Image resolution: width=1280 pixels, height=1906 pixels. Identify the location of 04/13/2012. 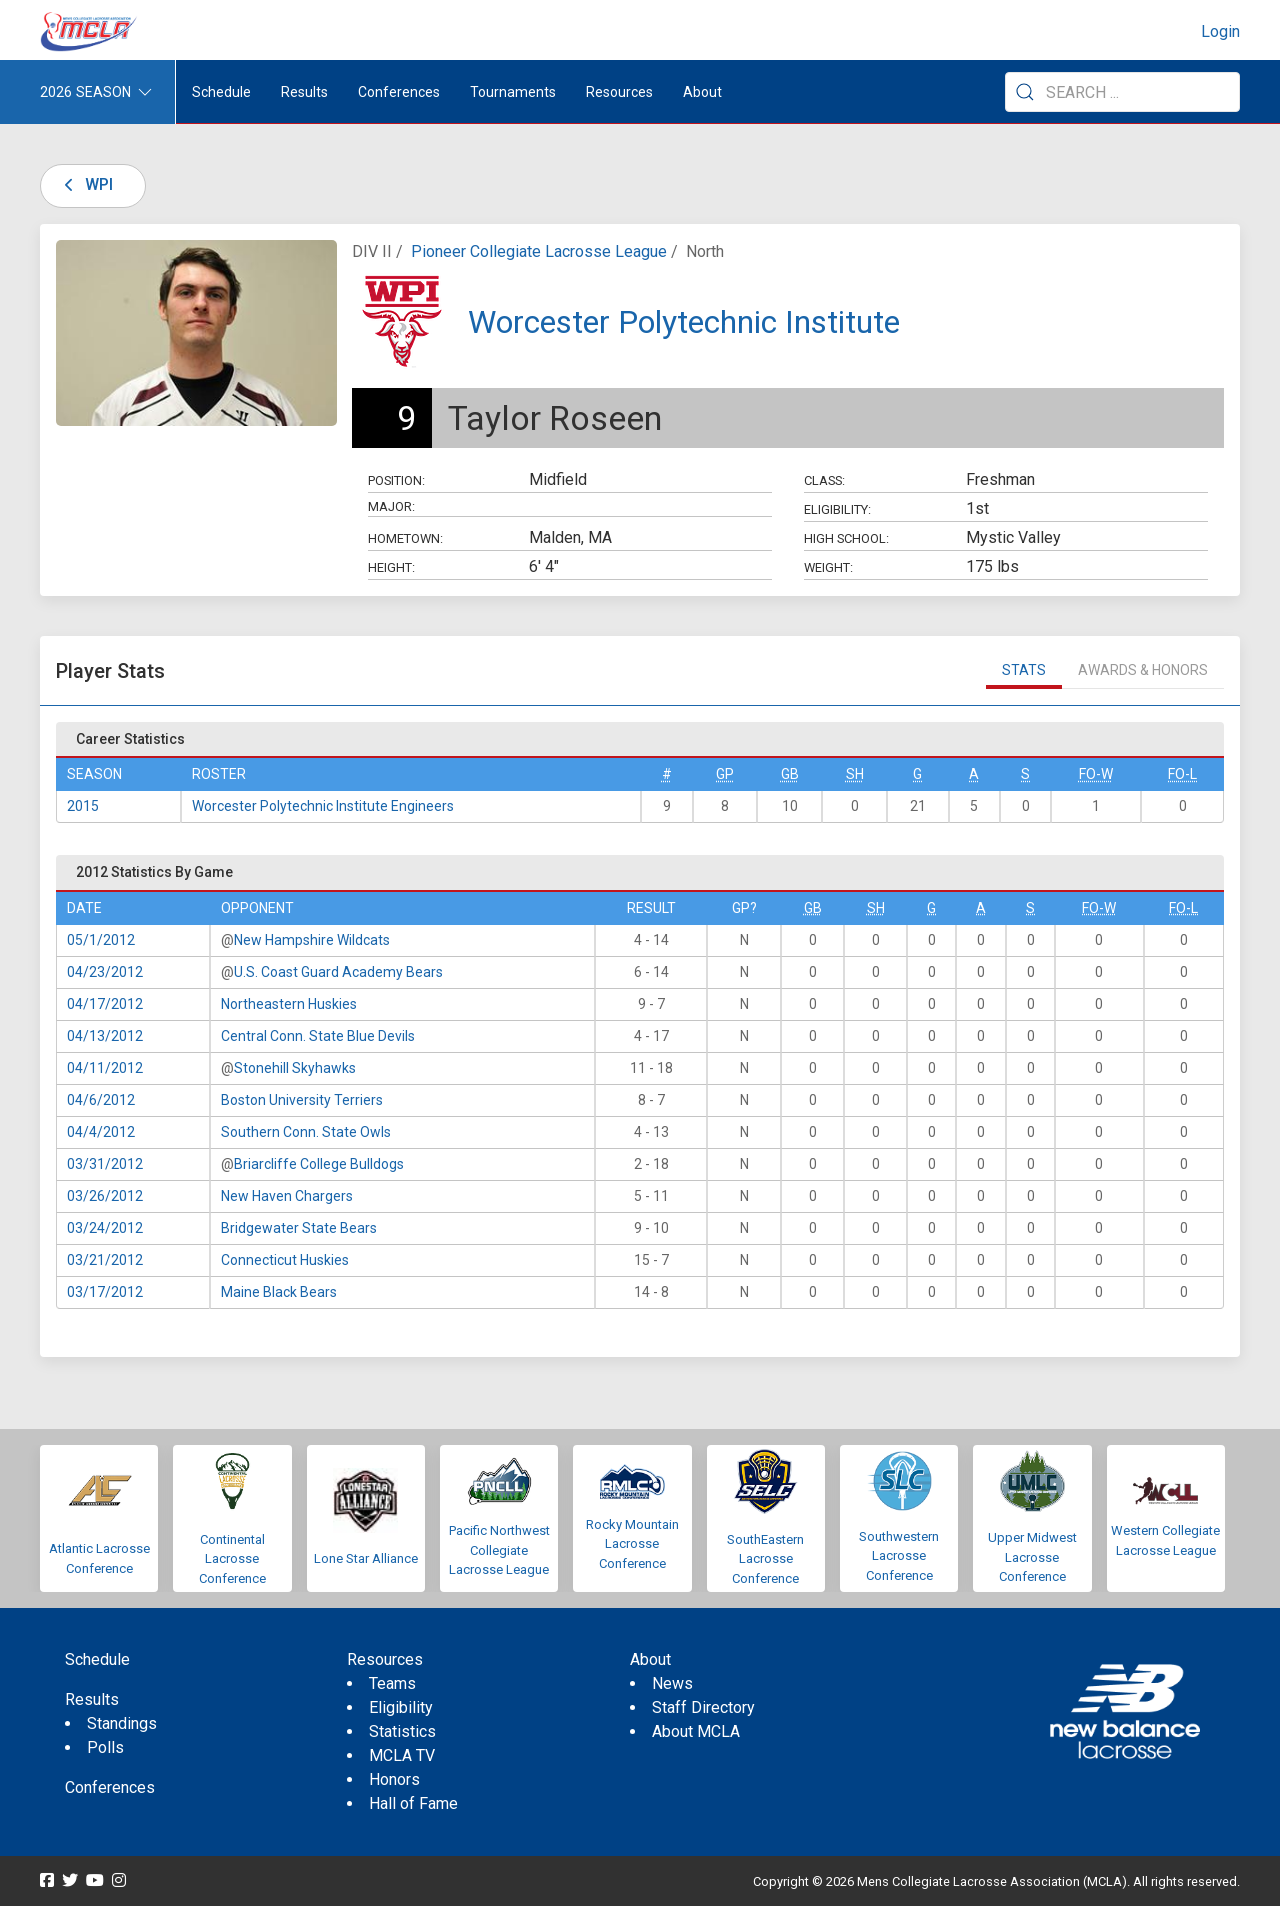
(105, 1036).